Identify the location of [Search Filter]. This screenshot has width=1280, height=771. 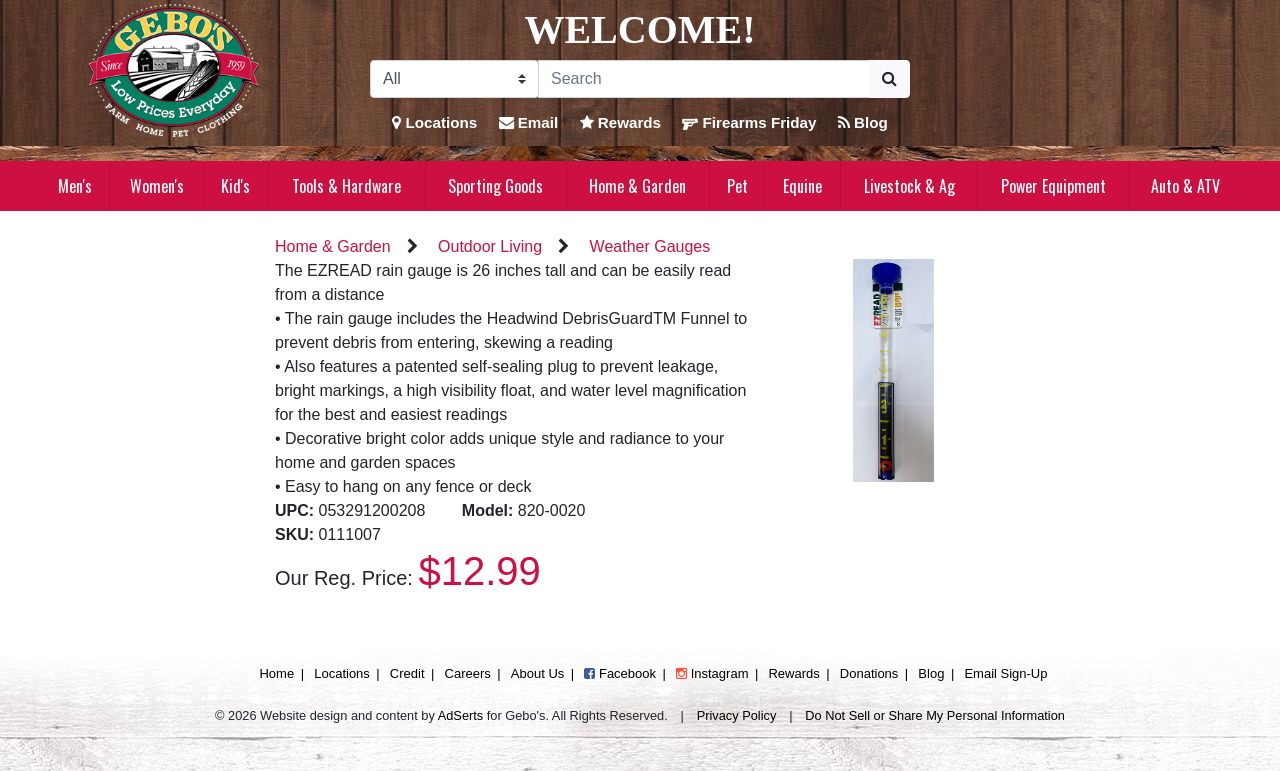
(454, 79).